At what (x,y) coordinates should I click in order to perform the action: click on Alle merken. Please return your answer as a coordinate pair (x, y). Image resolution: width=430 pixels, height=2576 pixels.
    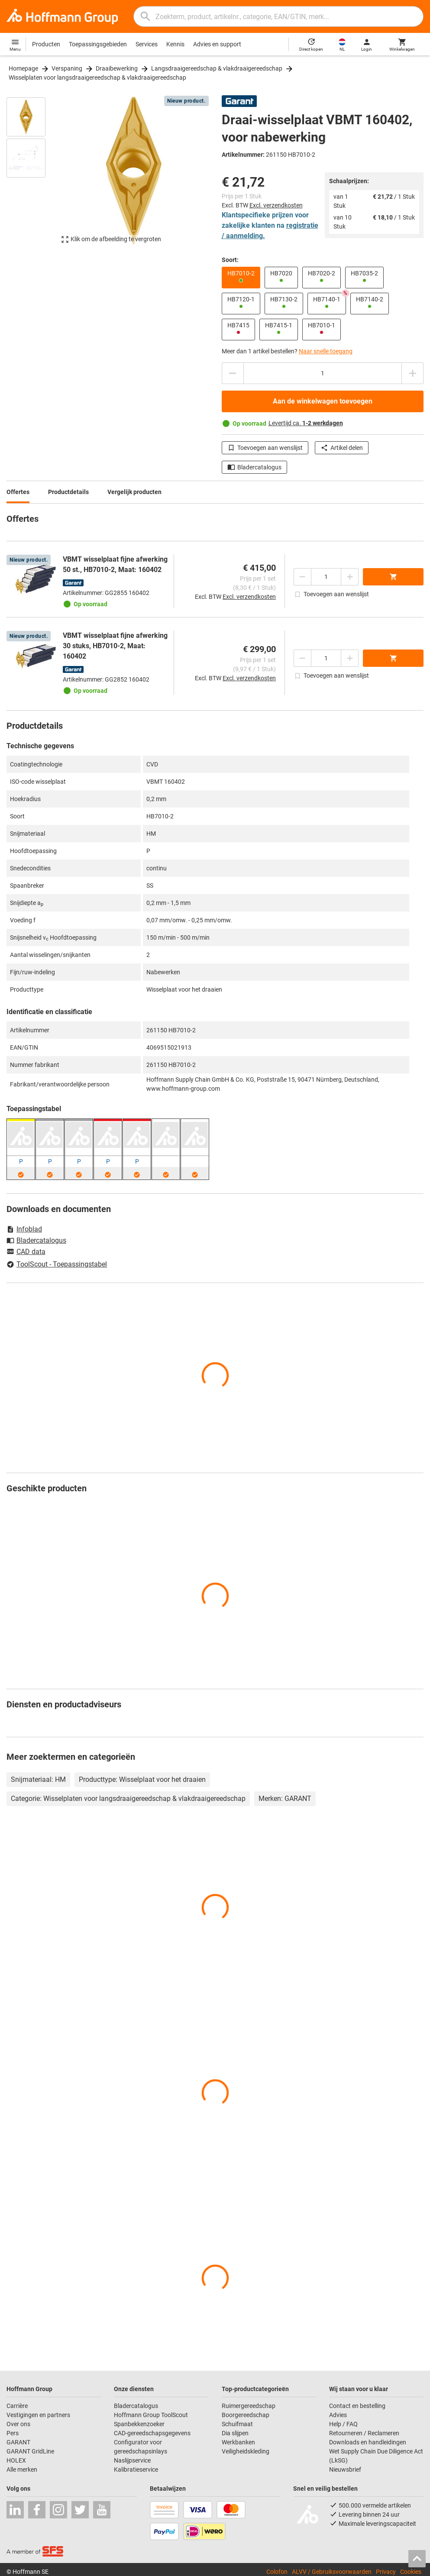
    Looking at the image, I should click on (21, 2469).